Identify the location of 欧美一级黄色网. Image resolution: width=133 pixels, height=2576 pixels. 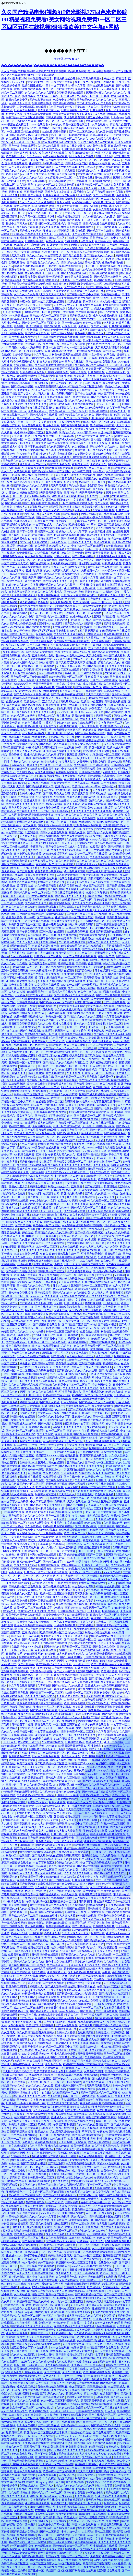
(104, 2322).